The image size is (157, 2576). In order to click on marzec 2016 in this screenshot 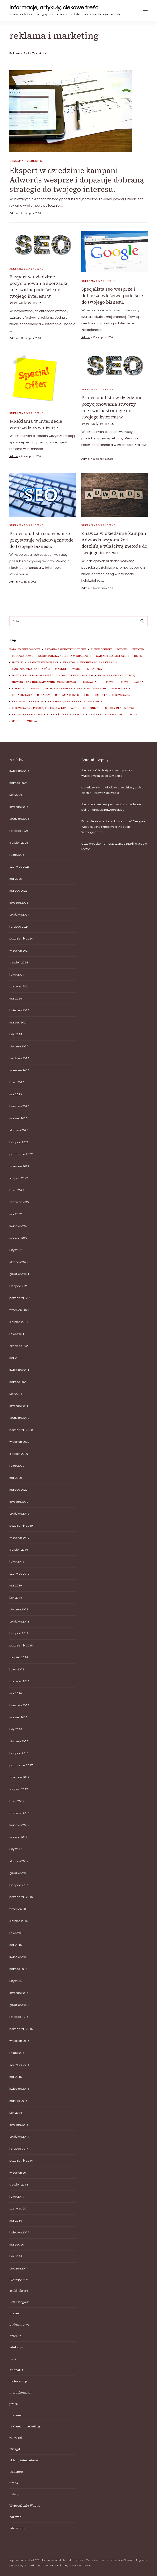, I will do `click(18, 1967)`.